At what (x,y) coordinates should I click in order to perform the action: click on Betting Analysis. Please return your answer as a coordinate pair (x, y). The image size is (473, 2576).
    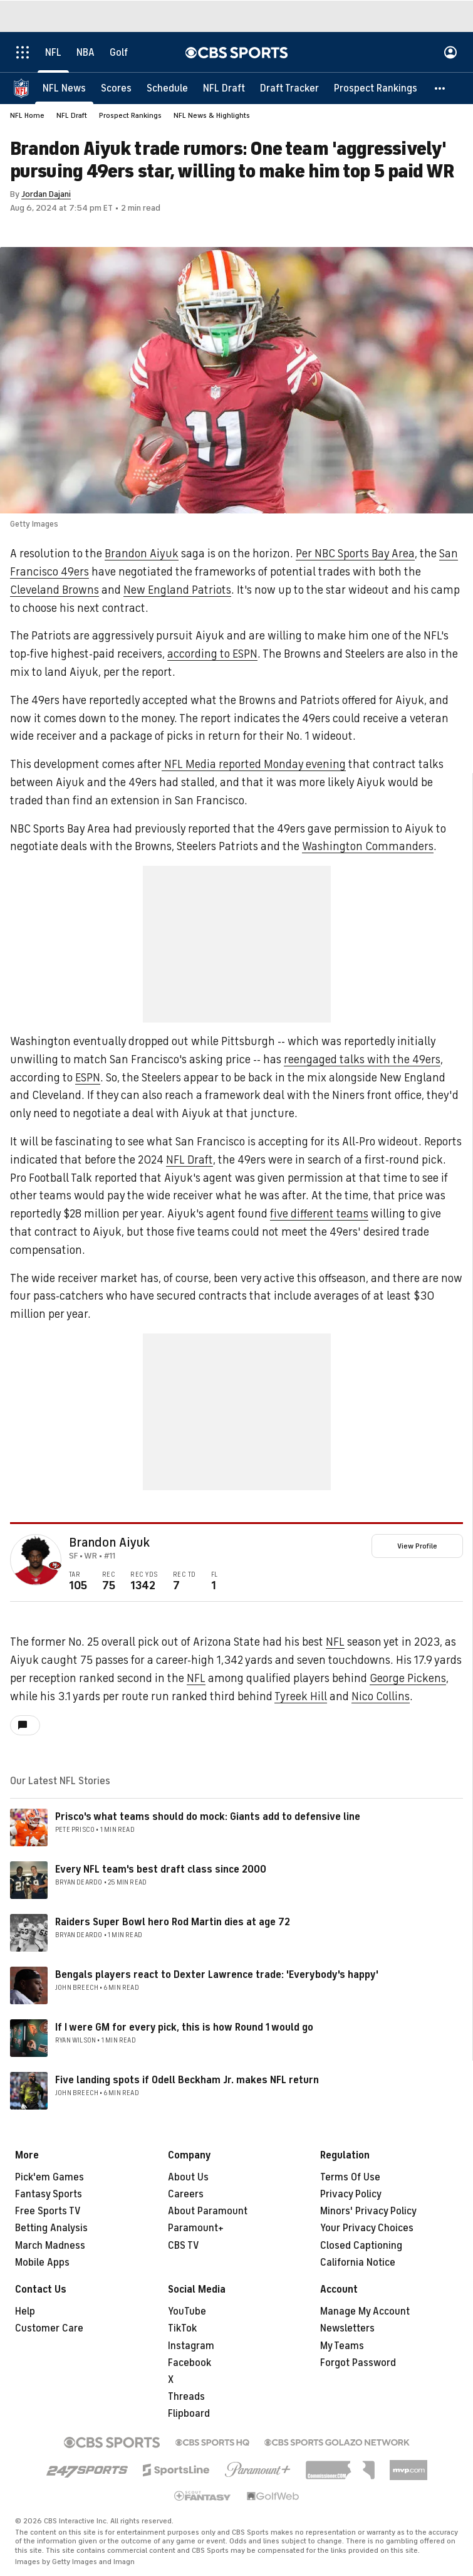
    Looking at the image, I should click on (51, 2228).